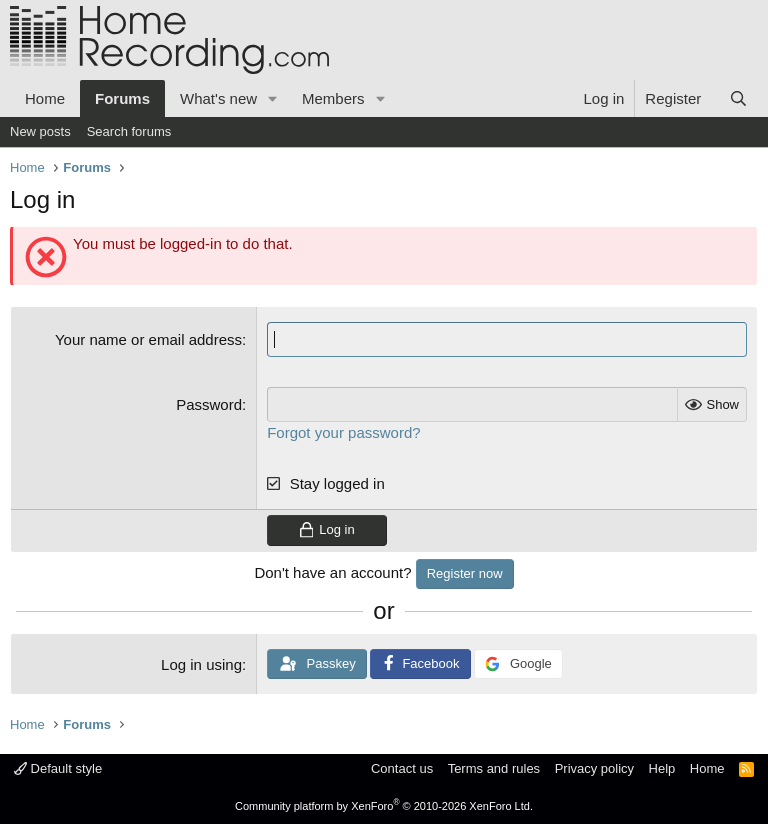  What do you see at coordinates (738, 98) in the screenshot?
I see `[Search]` at bounding box center [738, 98].